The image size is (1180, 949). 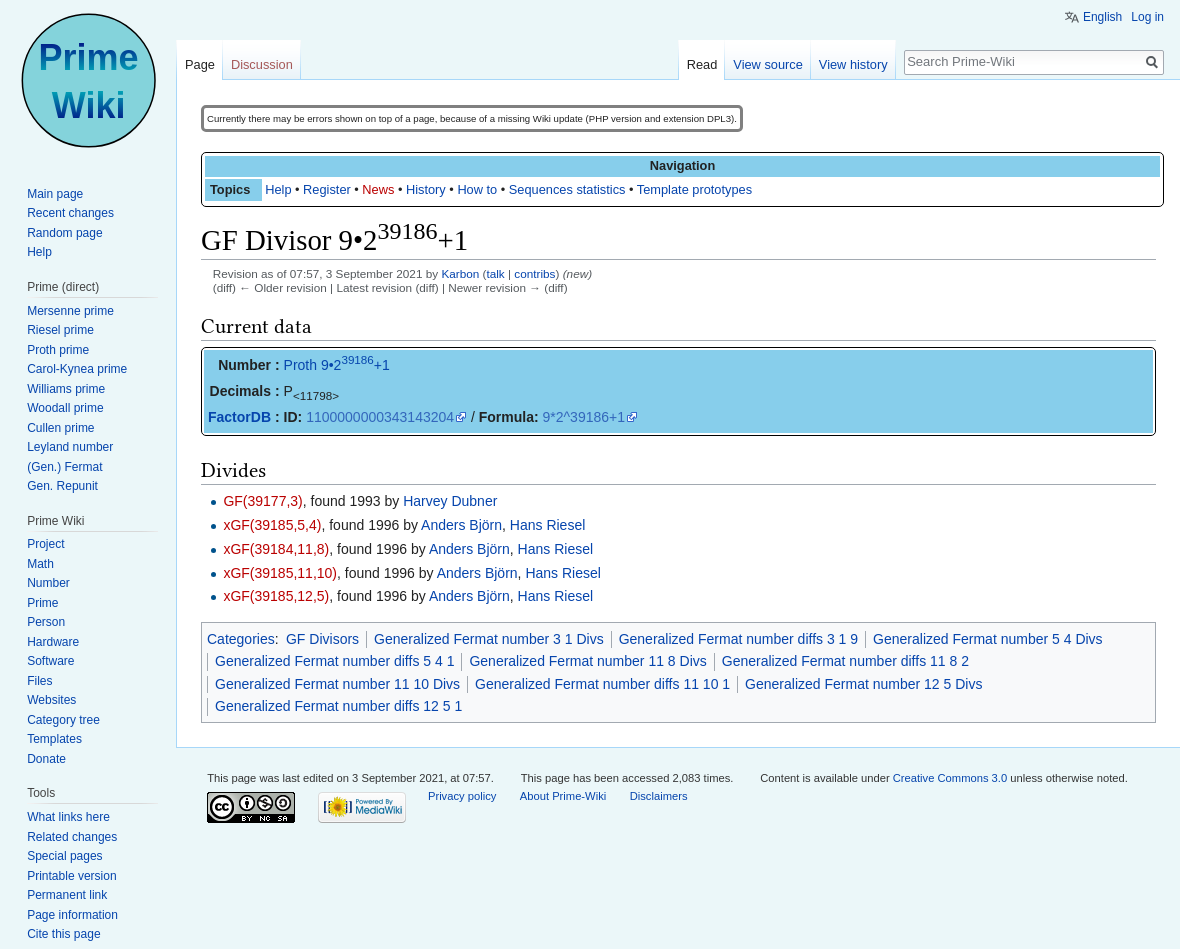 What do you see at coordinates (602, 684) in the screenshot?
I see `Generalized Fermat number diffs 11 10 1` at bounding box center [602, 684].